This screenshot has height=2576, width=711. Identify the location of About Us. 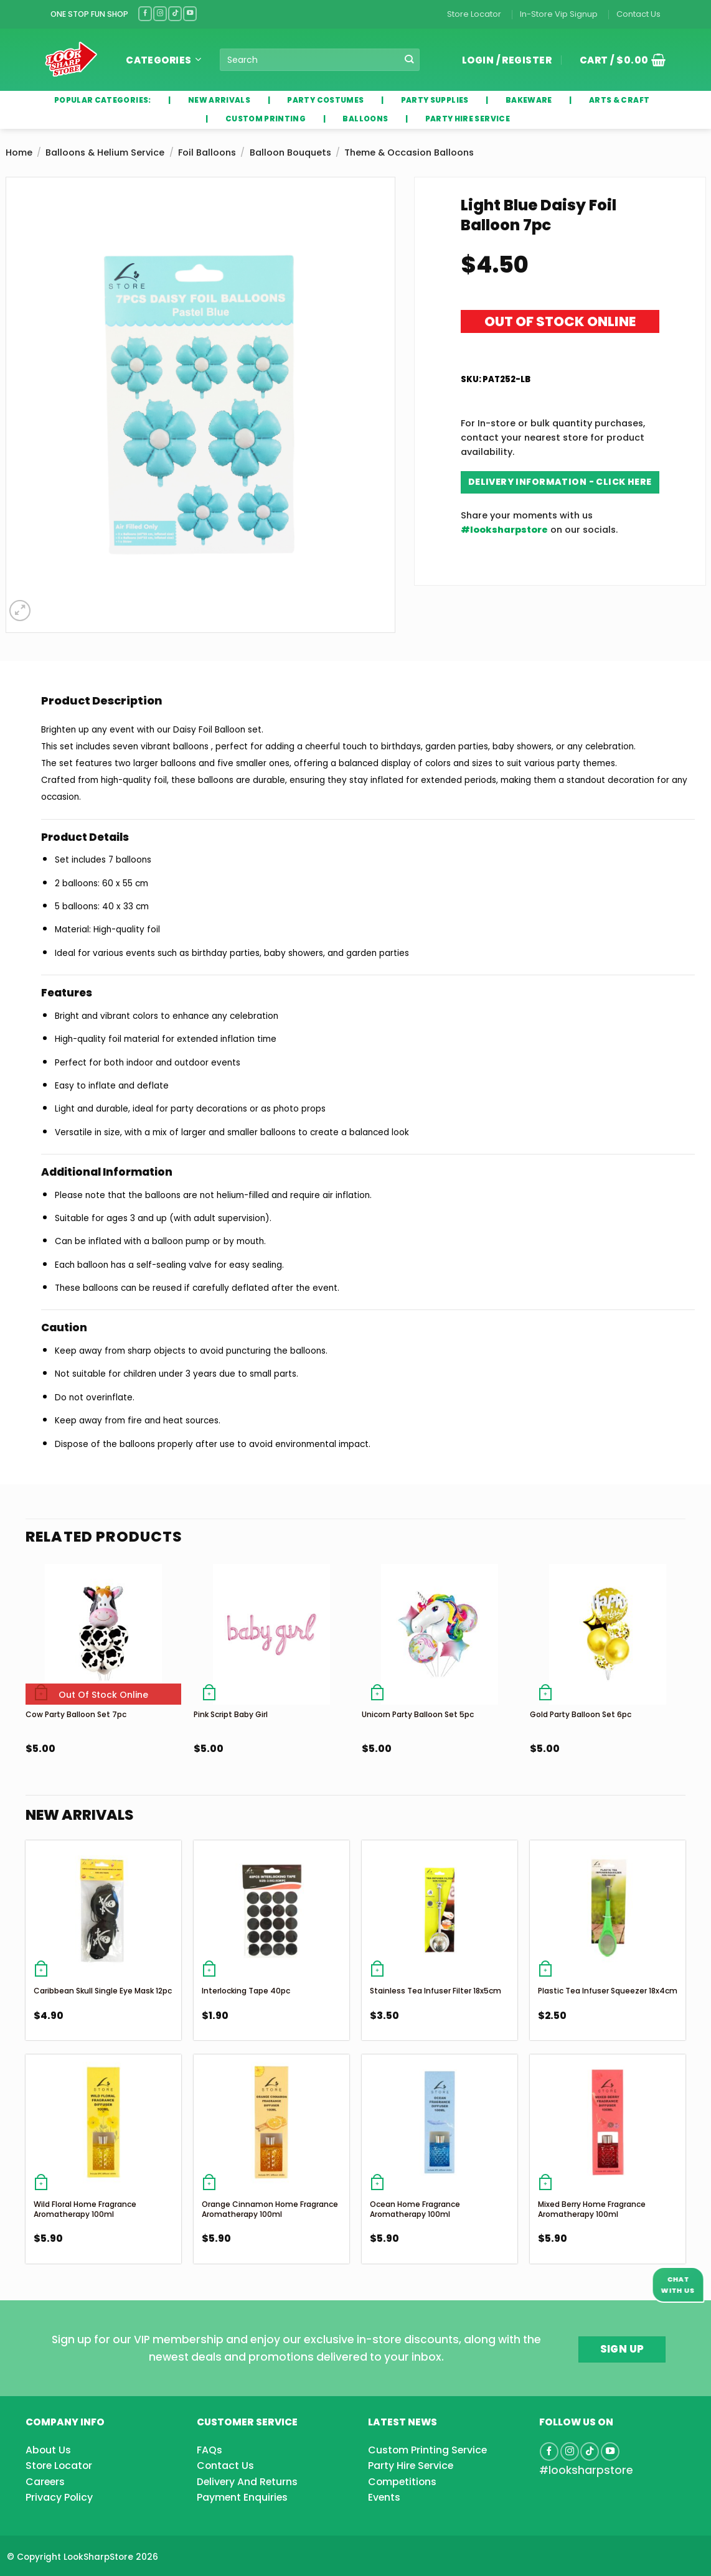
(48, 2450).